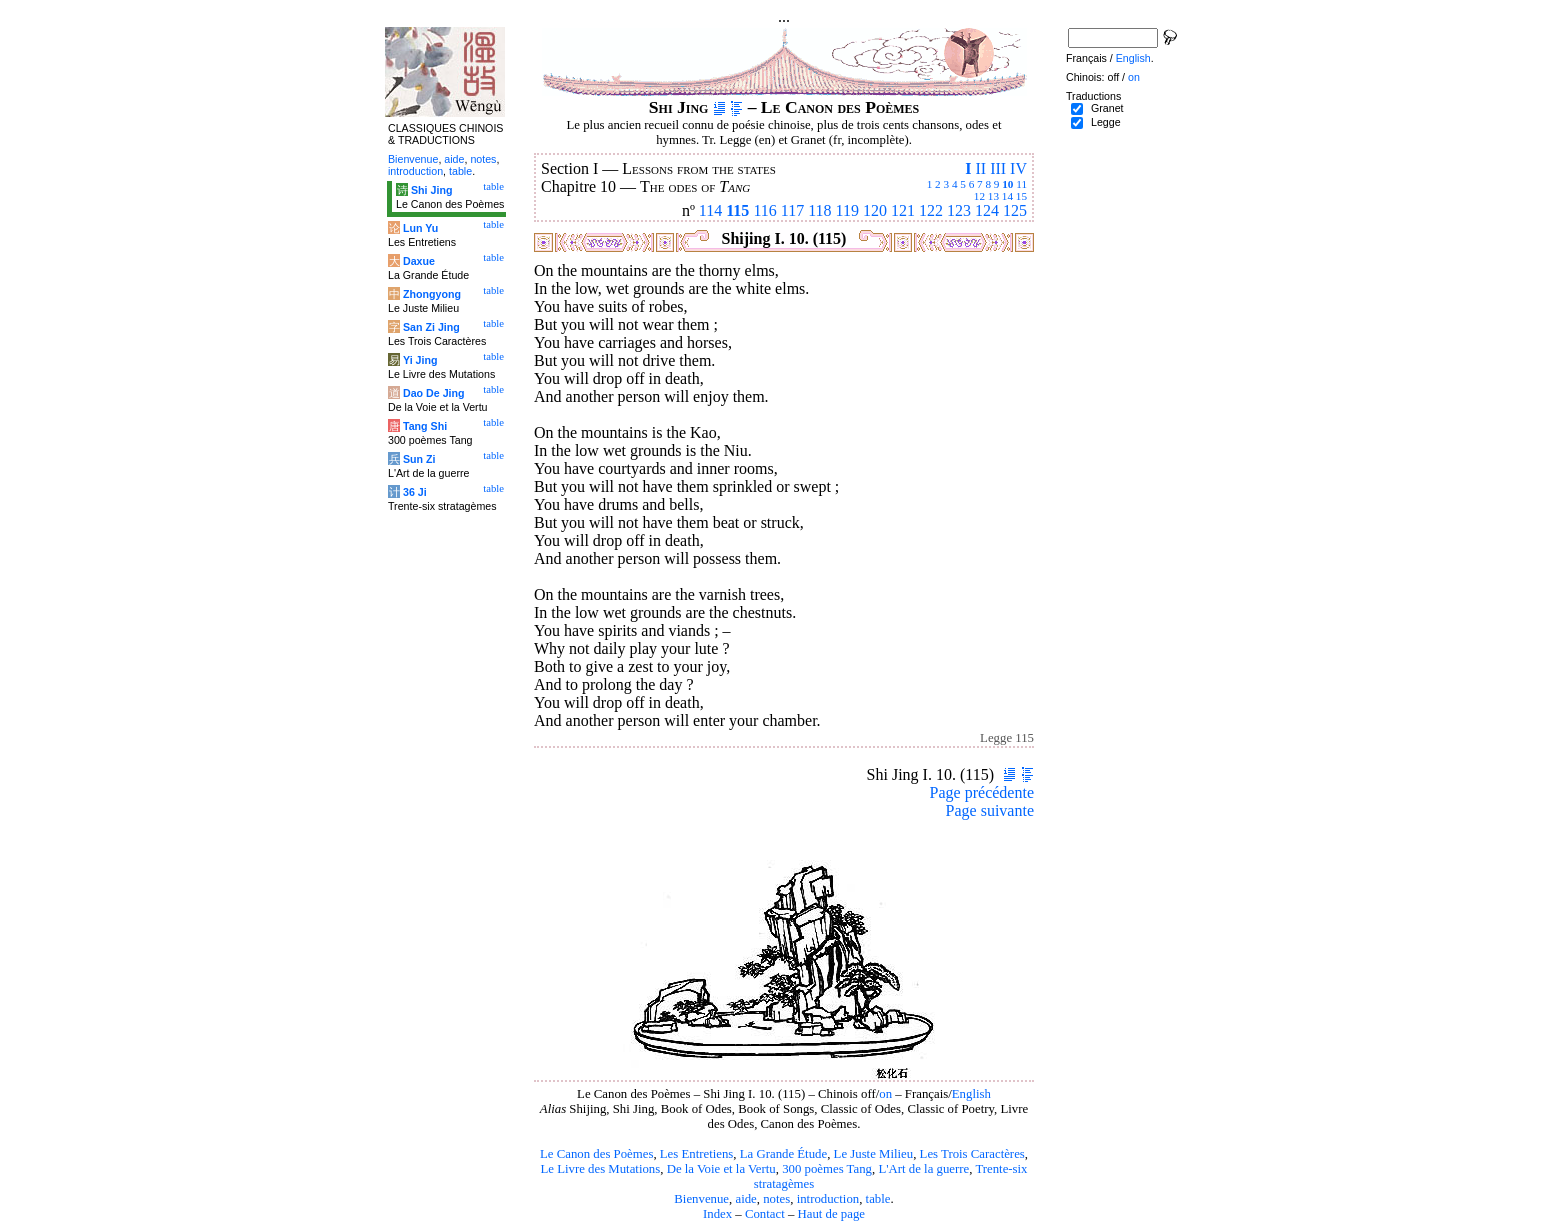 Image resolution: width=1568 pixels, height=1232 pixels. What do you see at coordinates (959, 210) in the screenshot?
I see `123` at bounding box center [959, 210].